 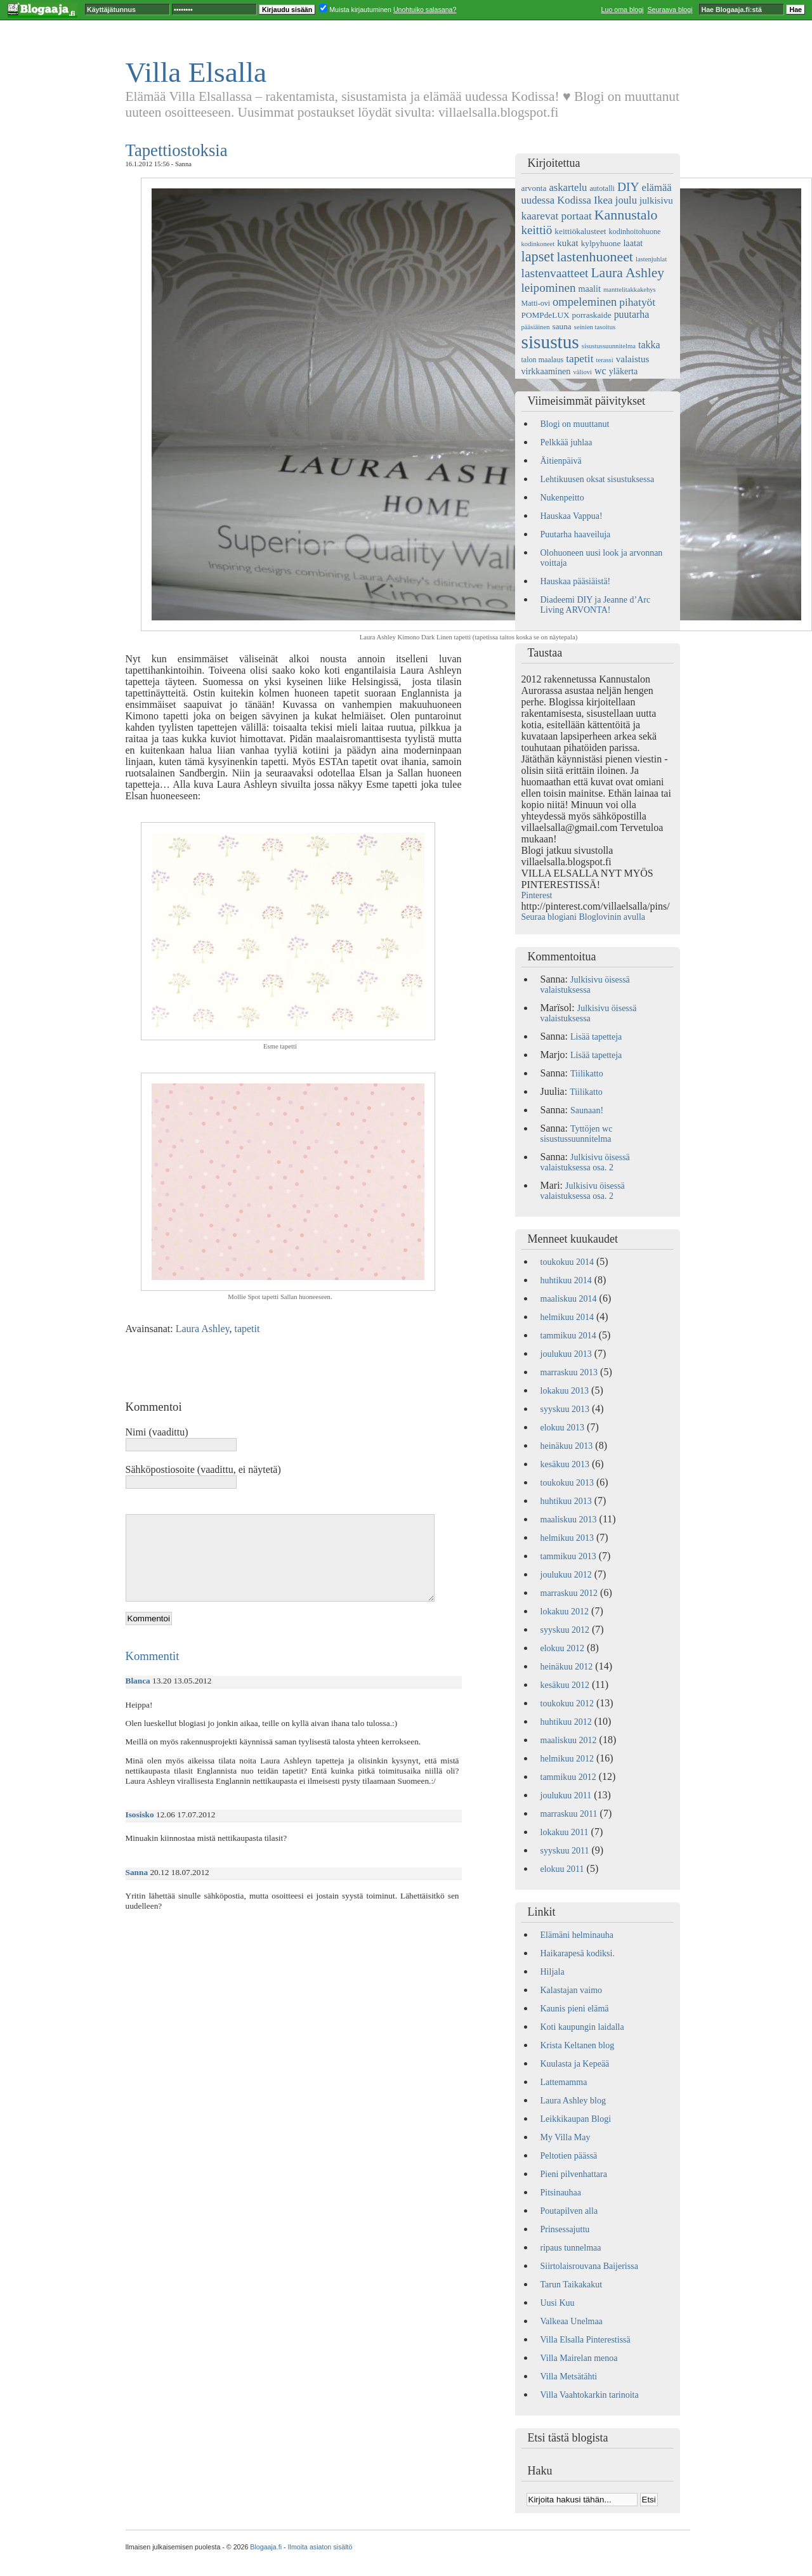 I want to click on sauna [sauna (6 kohdetta)], so click(x=561, y=326).